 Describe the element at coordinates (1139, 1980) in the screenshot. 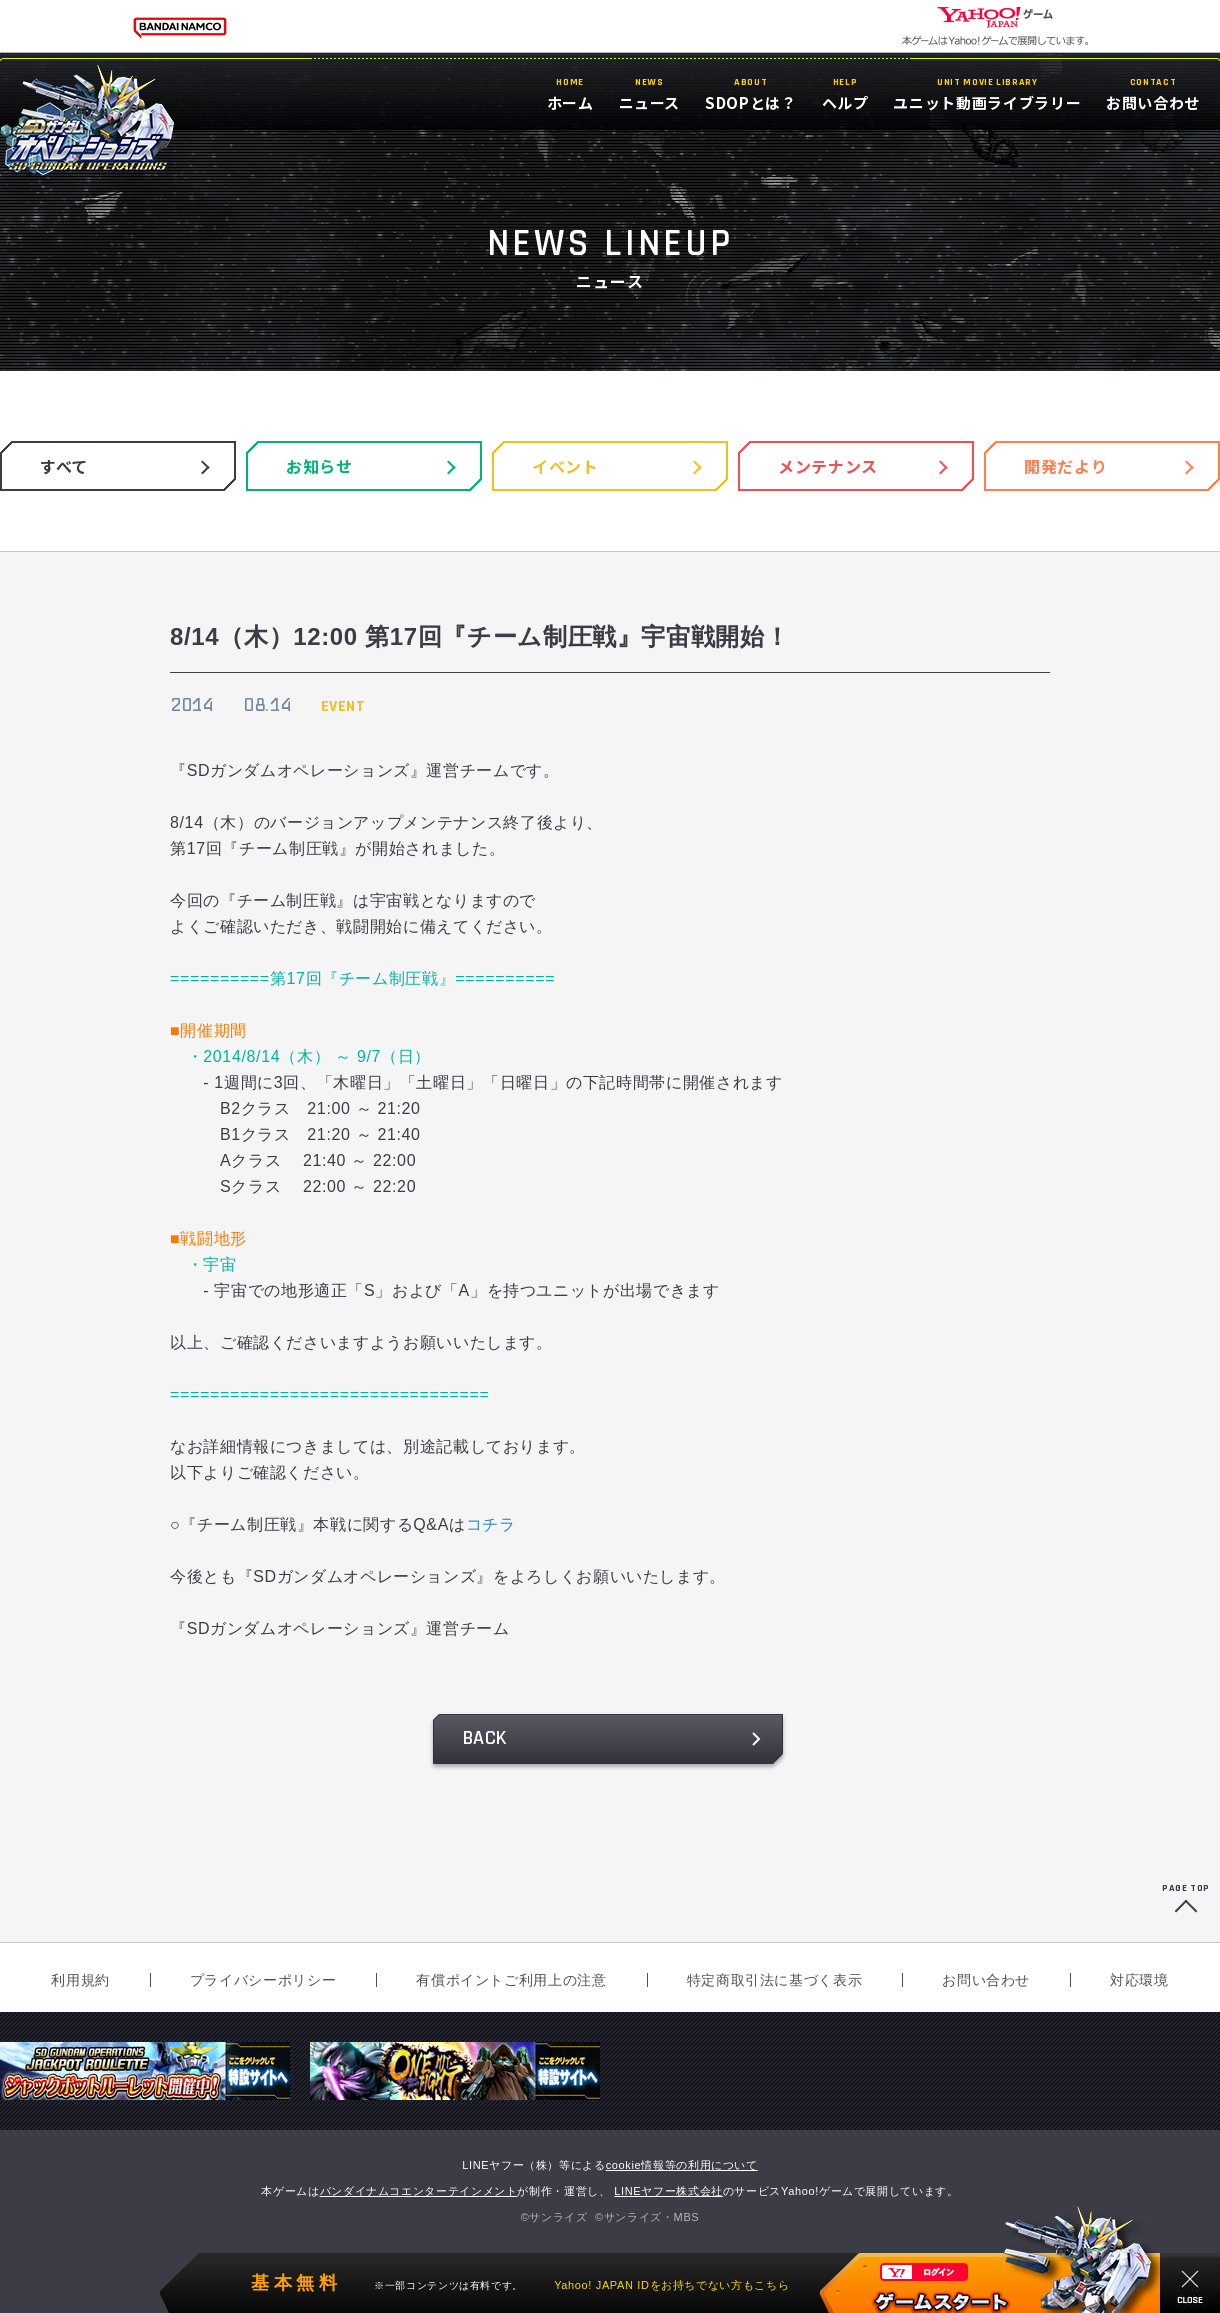

I see `対応環境` at that location.